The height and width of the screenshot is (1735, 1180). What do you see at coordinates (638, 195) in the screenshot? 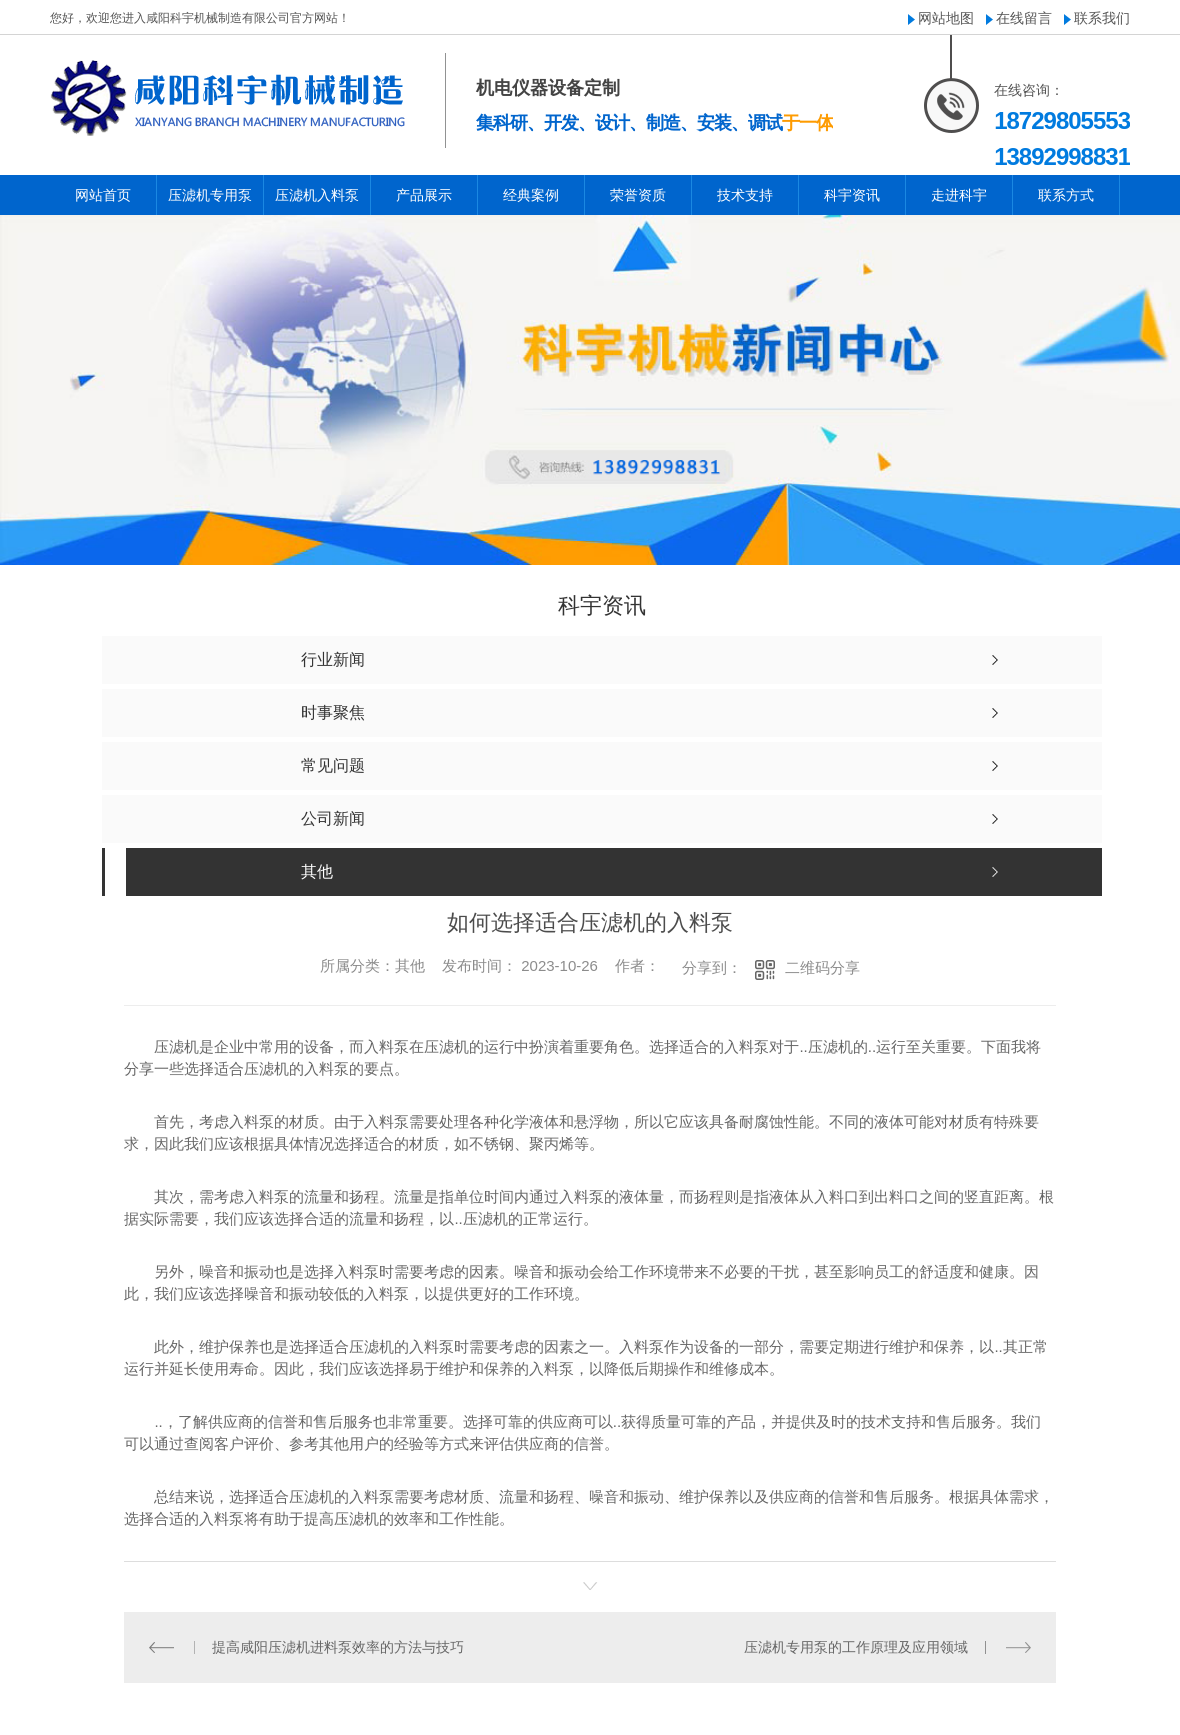
I see `荣誉资质` at bounding box center [638, 195].